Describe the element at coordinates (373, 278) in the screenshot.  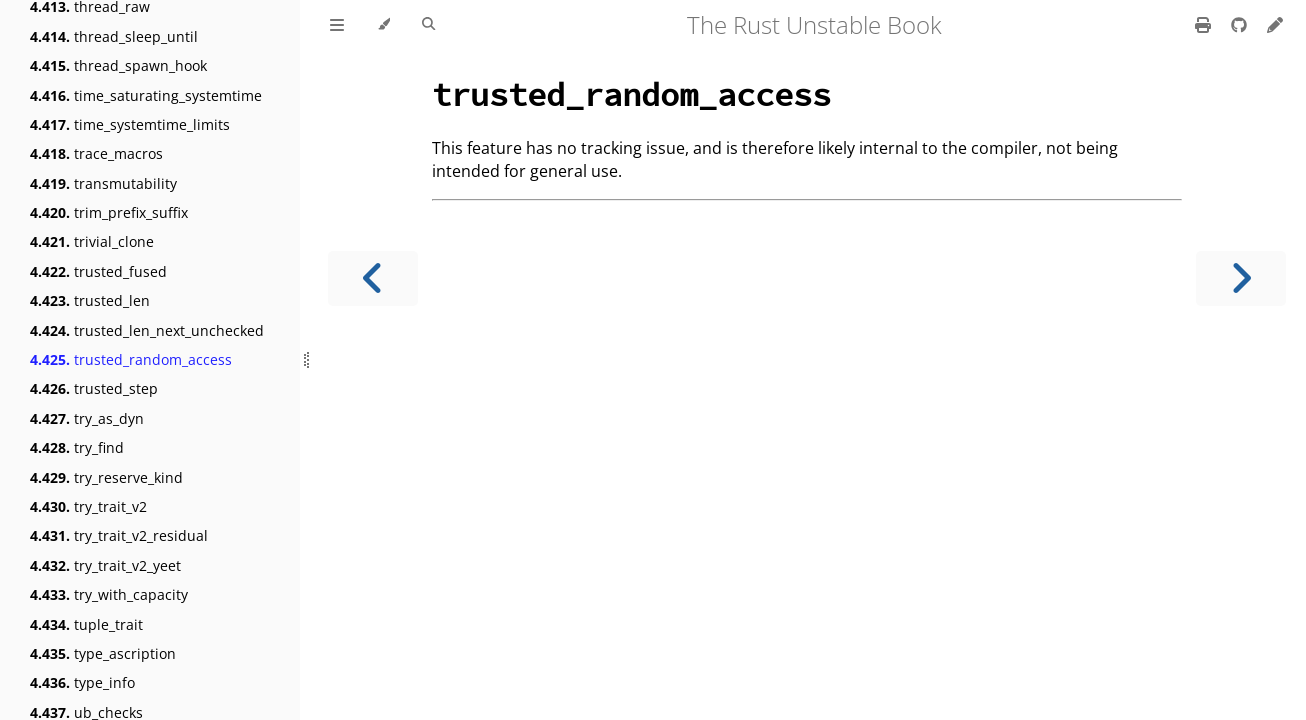
I see `[Previous chapter]` at that location.